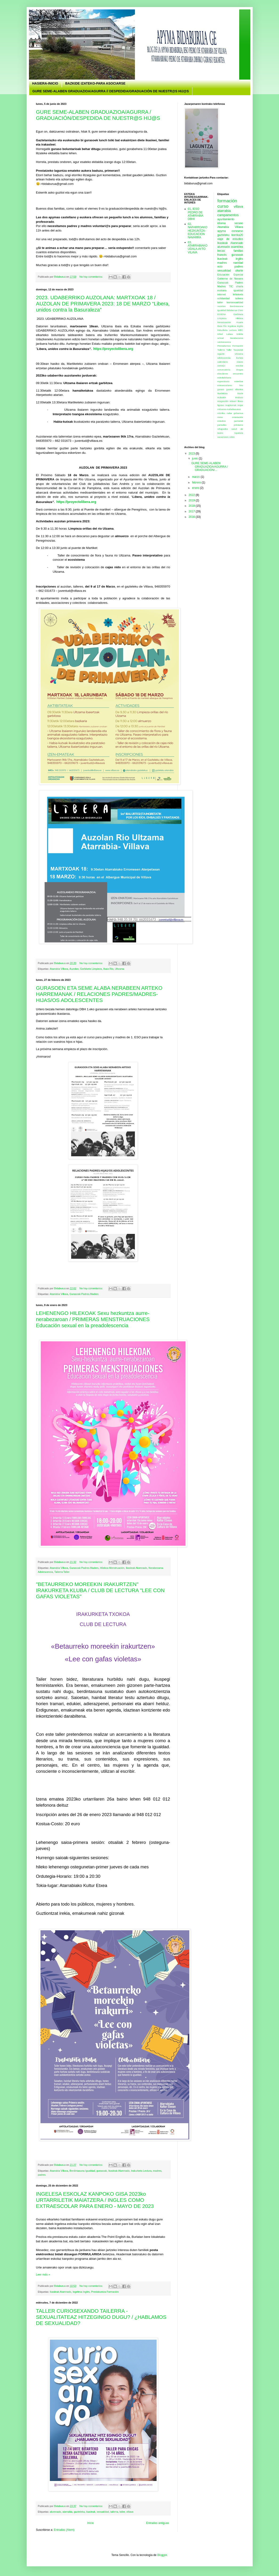 The width and height of the screenshot is (279, 2576). I want to click on Blogger, so click(162, 2555).